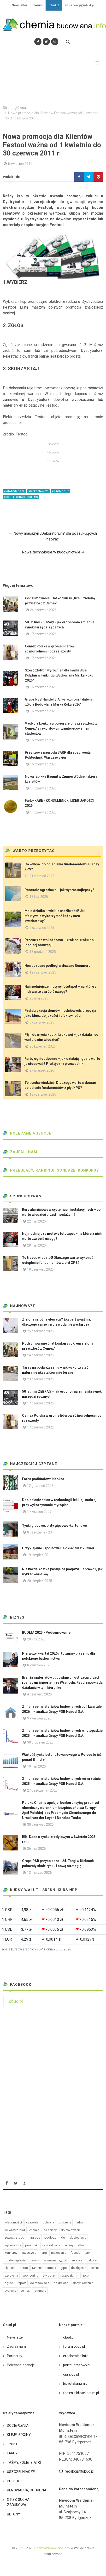  What do you see at coordinates (59, 890) in the screenshot?
I see `Parasole ogrodowe – jak wybrać najlepszy?` at bounding box center [59, 890].